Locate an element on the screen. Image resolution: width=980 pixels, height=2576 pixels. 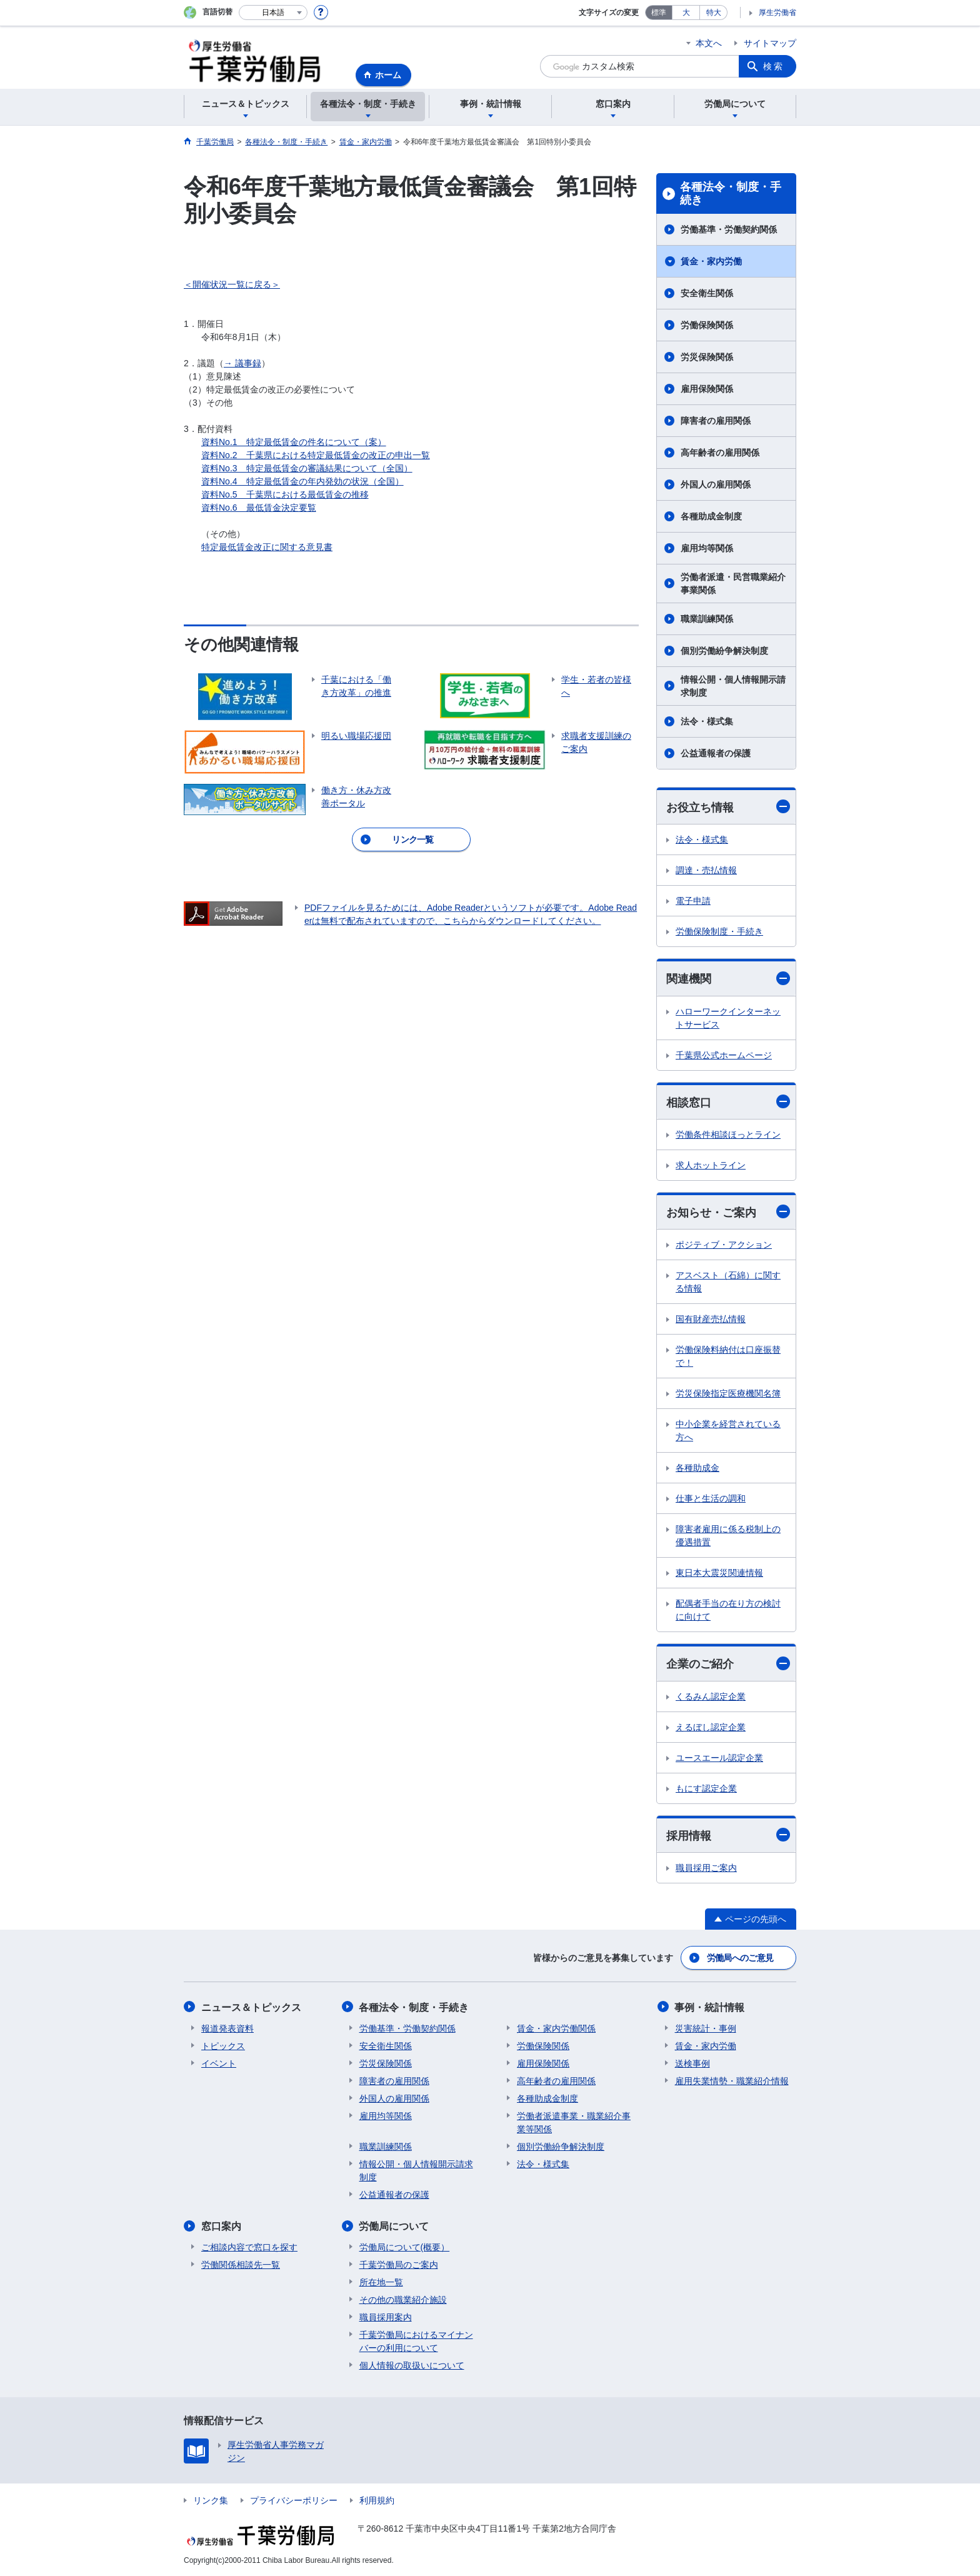
プライバシーポリシー is located at coordinates (294, 2500).